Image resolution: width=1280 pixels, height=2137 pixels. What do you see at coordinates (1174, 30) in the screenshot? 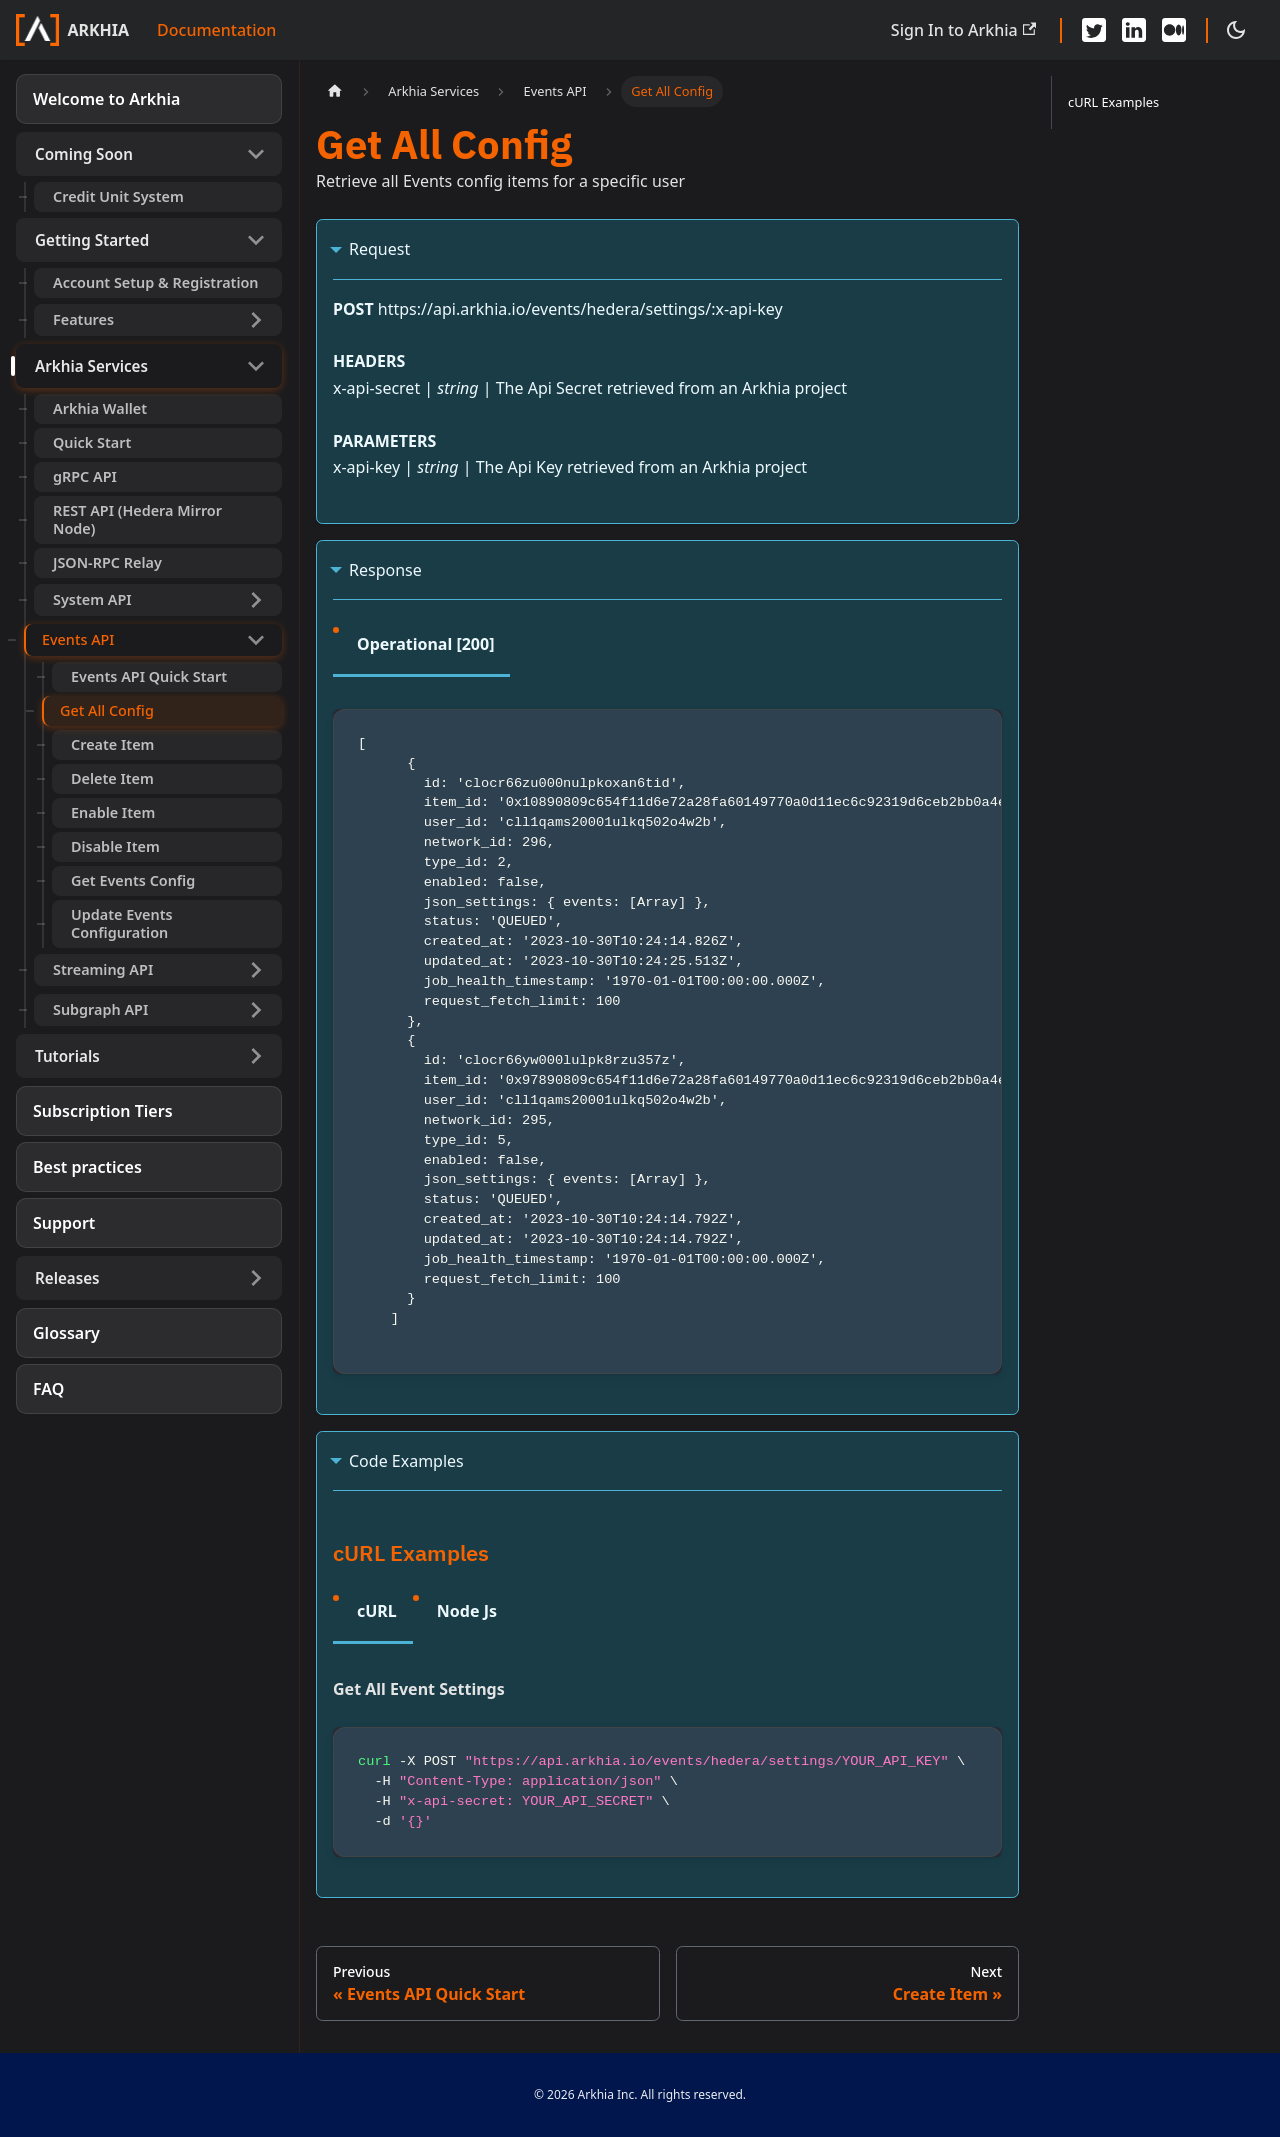
I see `[Medium - Arkhia]` at bounding box center [1174, 30].